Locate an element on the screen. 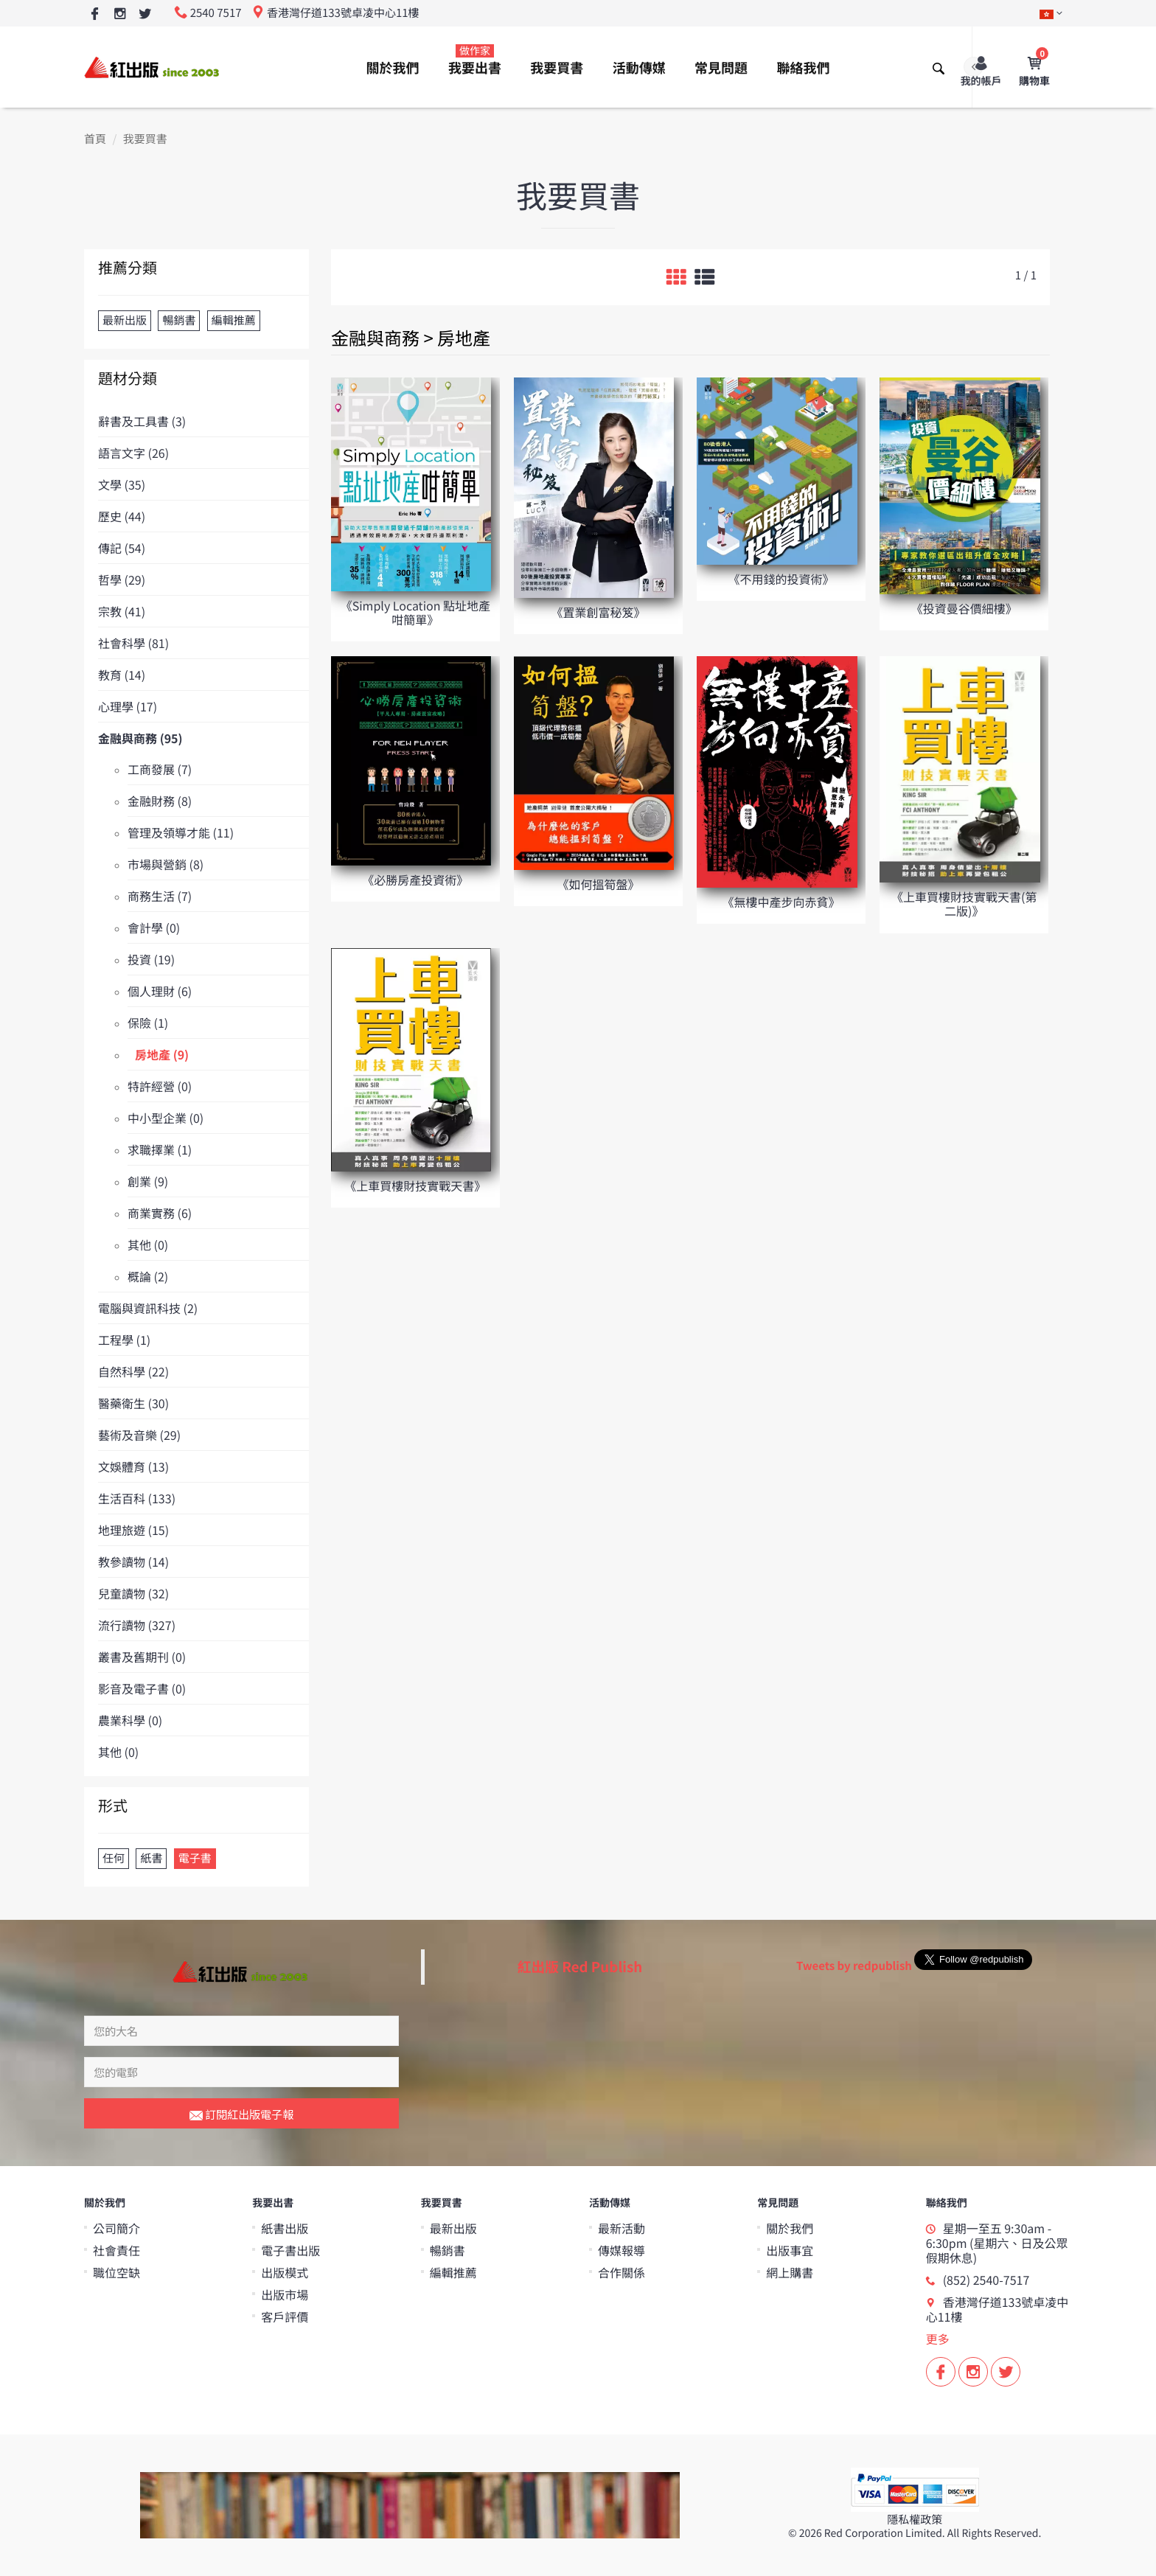  客戶評價 is located at coordinates (284, 2316).